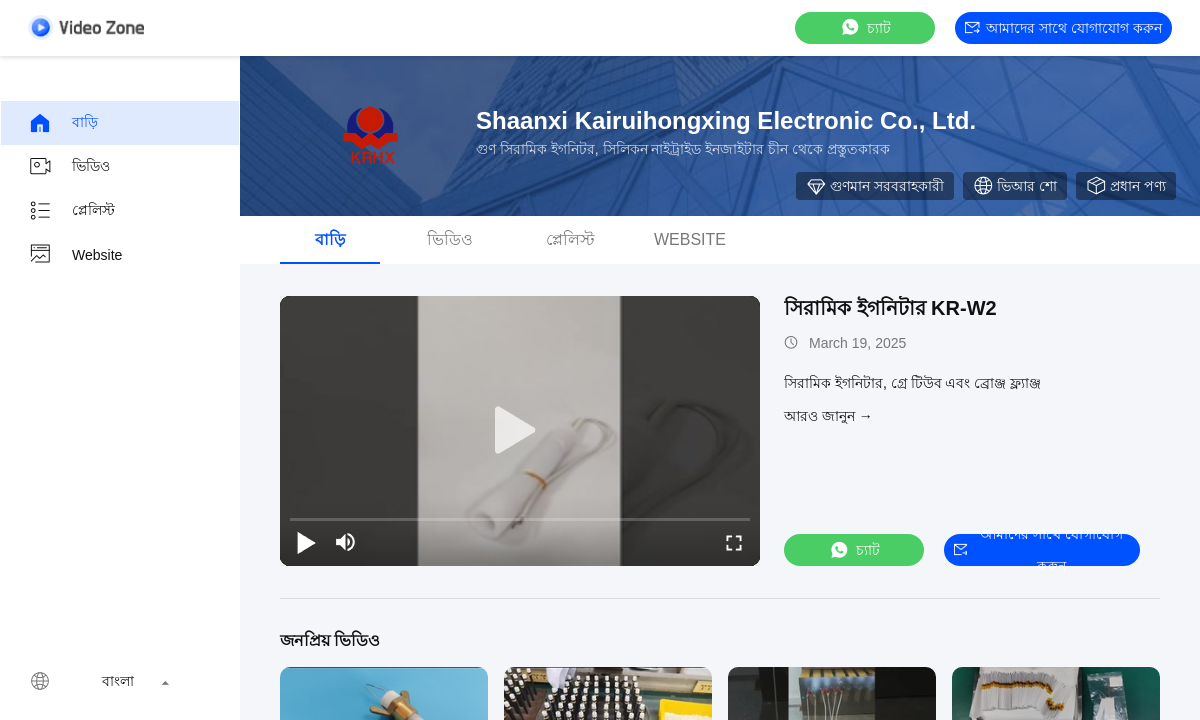  Describe the element at coordinates (865, 27) in the screenshot. I see `চ্যাট` at that location.